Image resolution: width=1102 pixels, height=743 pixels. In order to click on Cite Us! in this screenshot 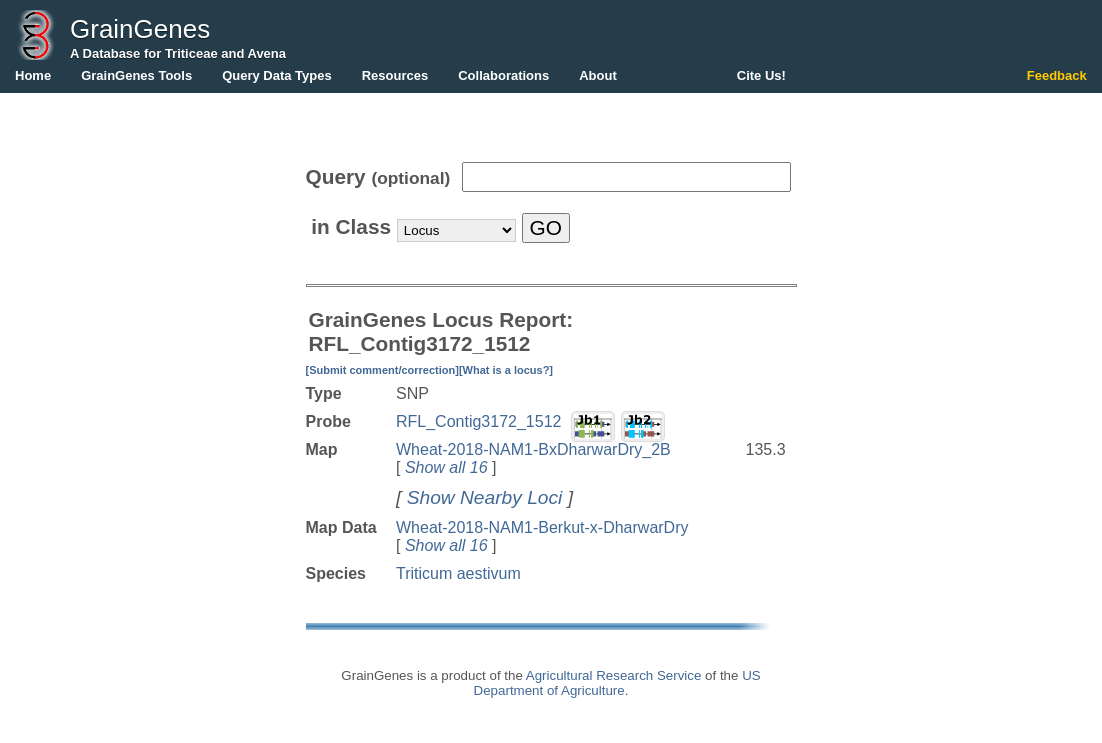, I will do `click(761, 75)`.